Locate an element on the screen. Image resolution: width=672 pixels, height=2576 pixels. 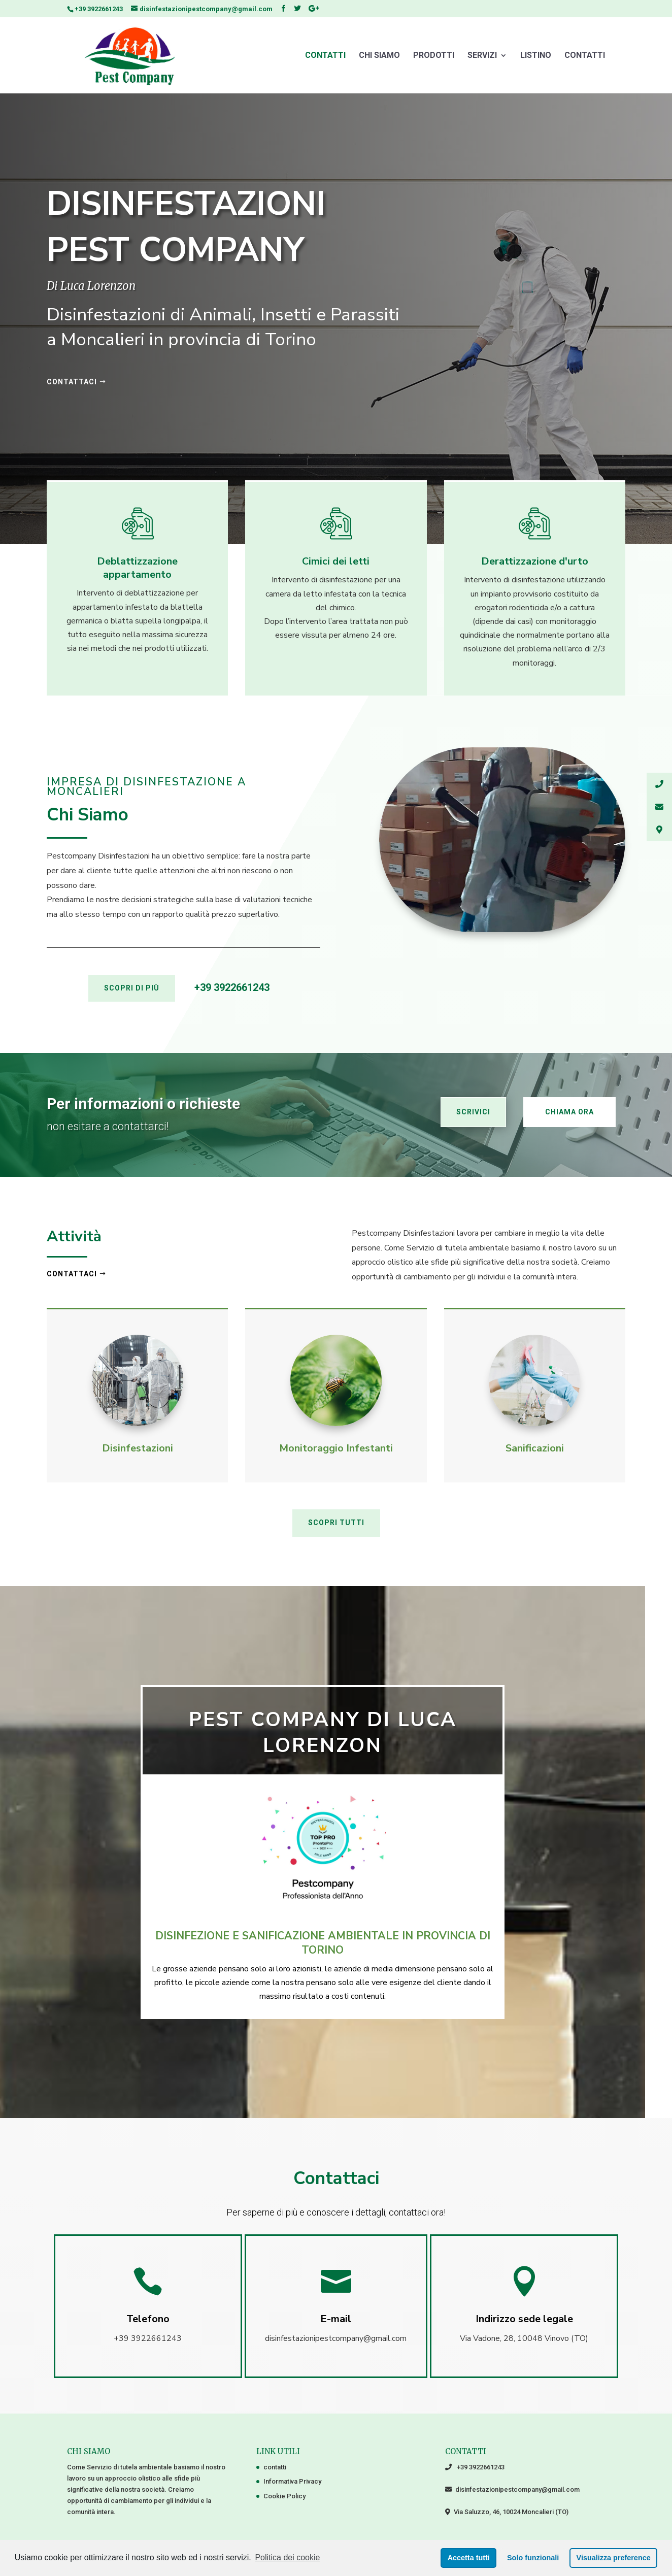
contatti is located at coordinates (325, 56).